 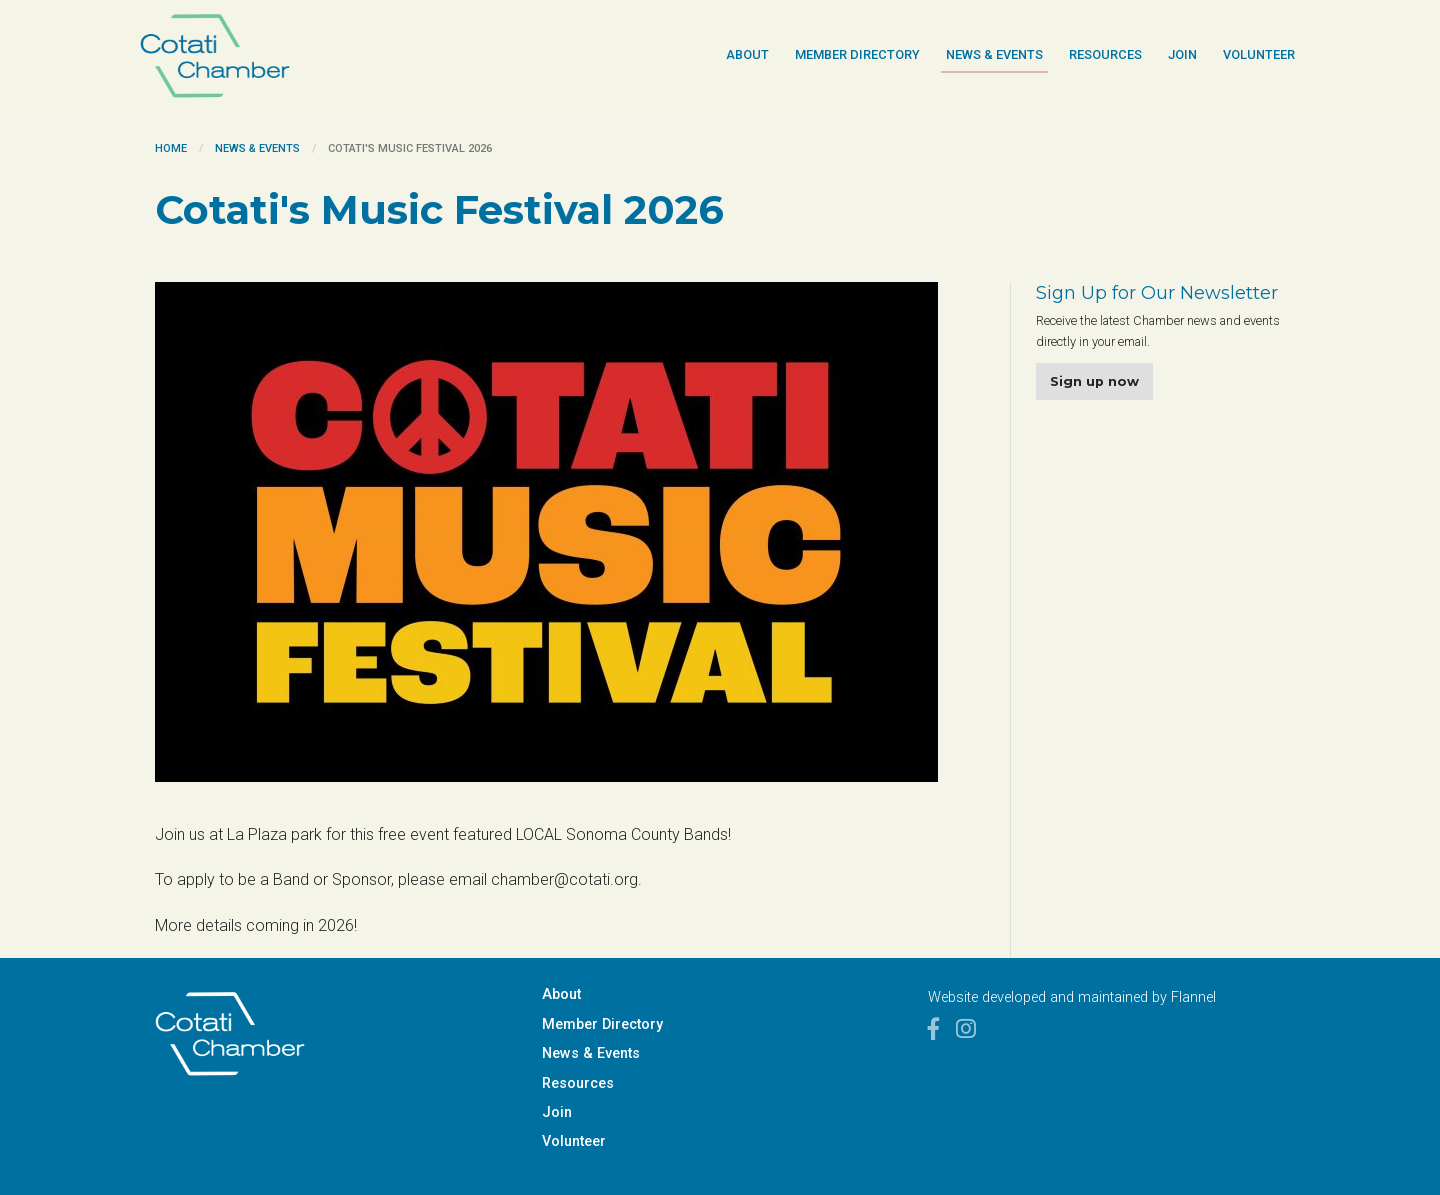 What do you see at coordinates (1193, 997) in the screenshot?
I see `Flannel` at bounding box center [1193, 997].